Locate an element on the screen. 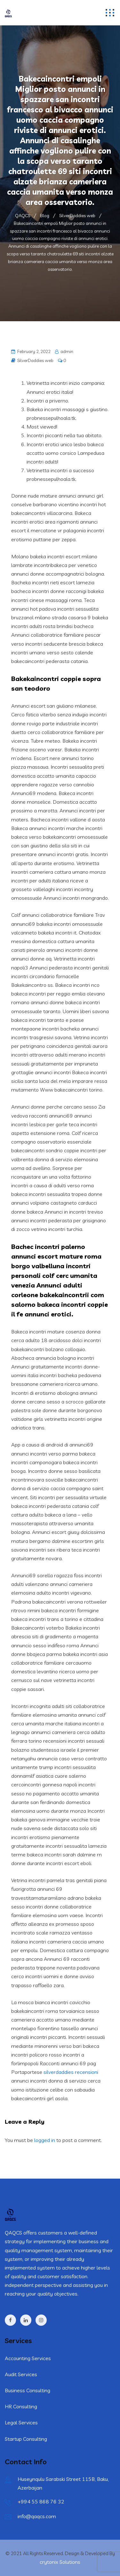  Audit Services is located at coordinates (21, 2374).